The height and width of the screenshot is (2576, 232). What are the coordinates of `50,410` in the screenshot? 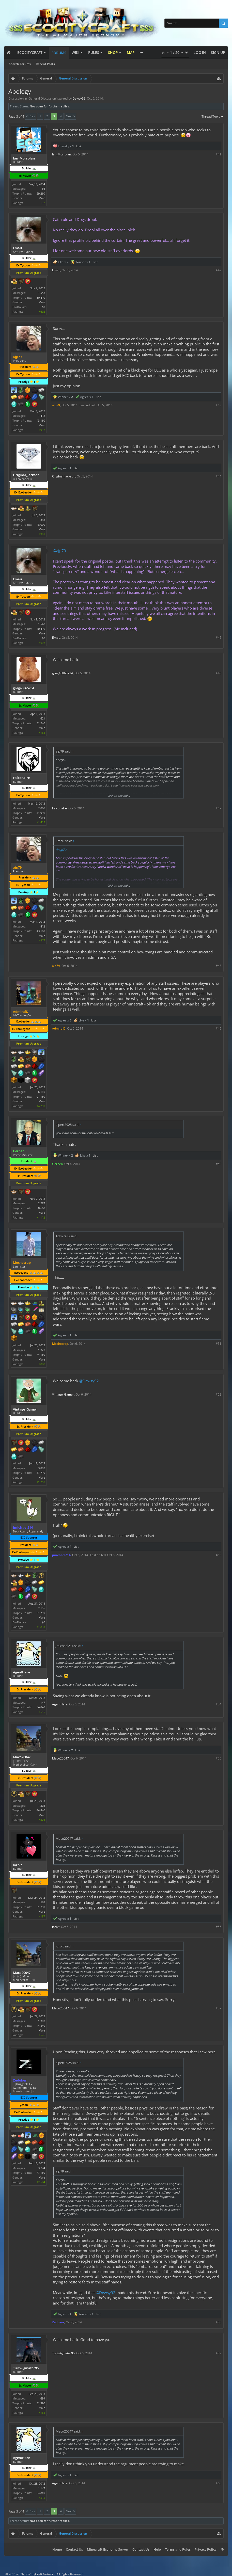 It's located at (41, 297).